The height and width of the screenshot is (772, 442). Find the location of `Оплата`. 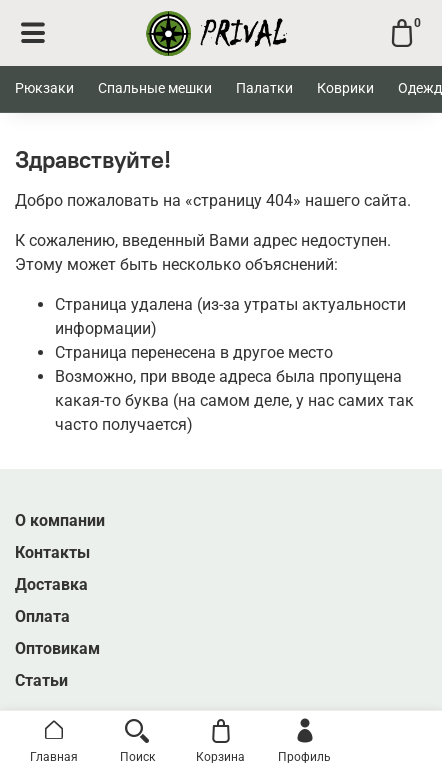

Оплата is located at coordinates (42, 616).